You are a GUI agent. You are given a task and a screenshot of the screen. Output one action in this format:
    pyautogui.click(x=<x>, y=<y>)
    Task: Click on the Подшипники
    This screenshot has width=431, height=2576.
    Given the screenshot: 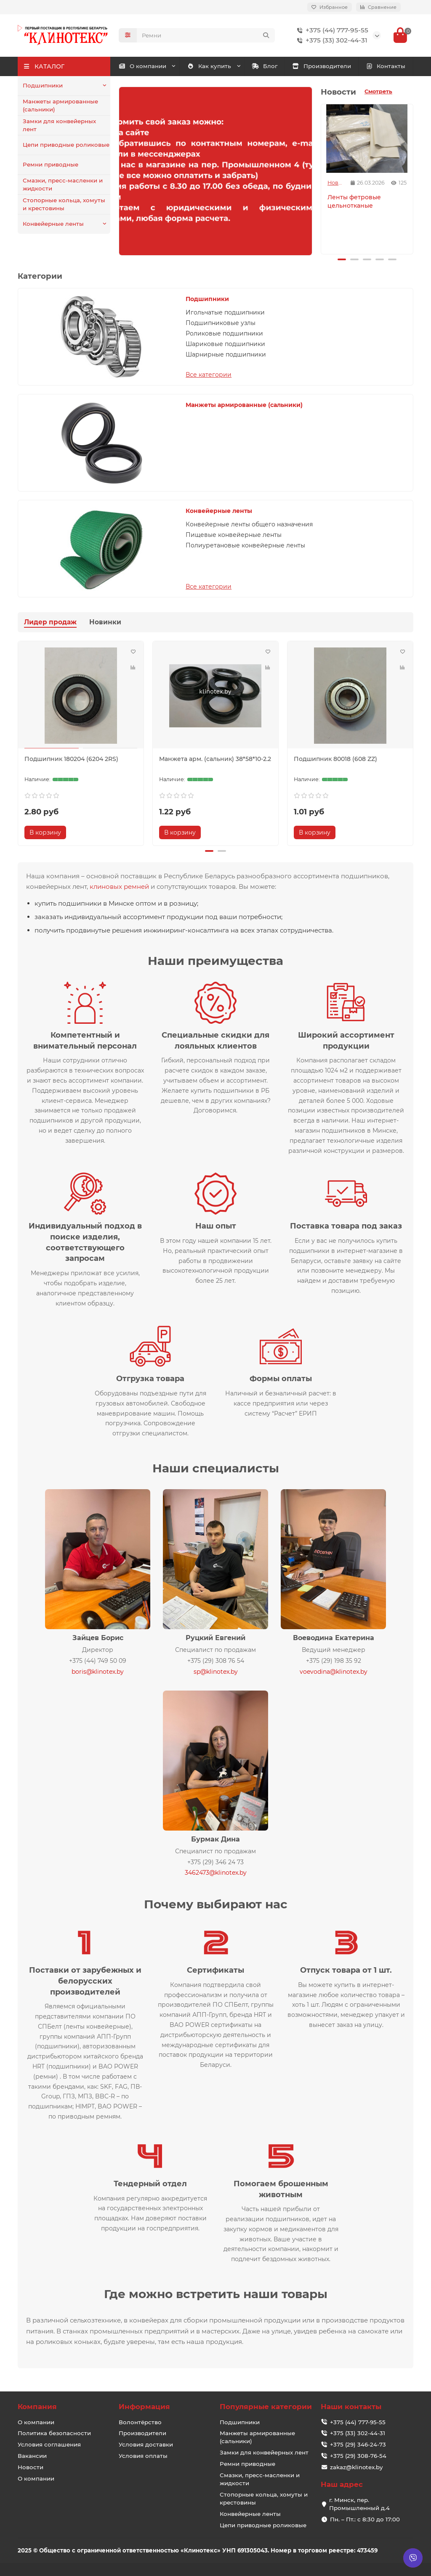 What is the action you would take?
    pyautogui.click(x=43, y=85)
    